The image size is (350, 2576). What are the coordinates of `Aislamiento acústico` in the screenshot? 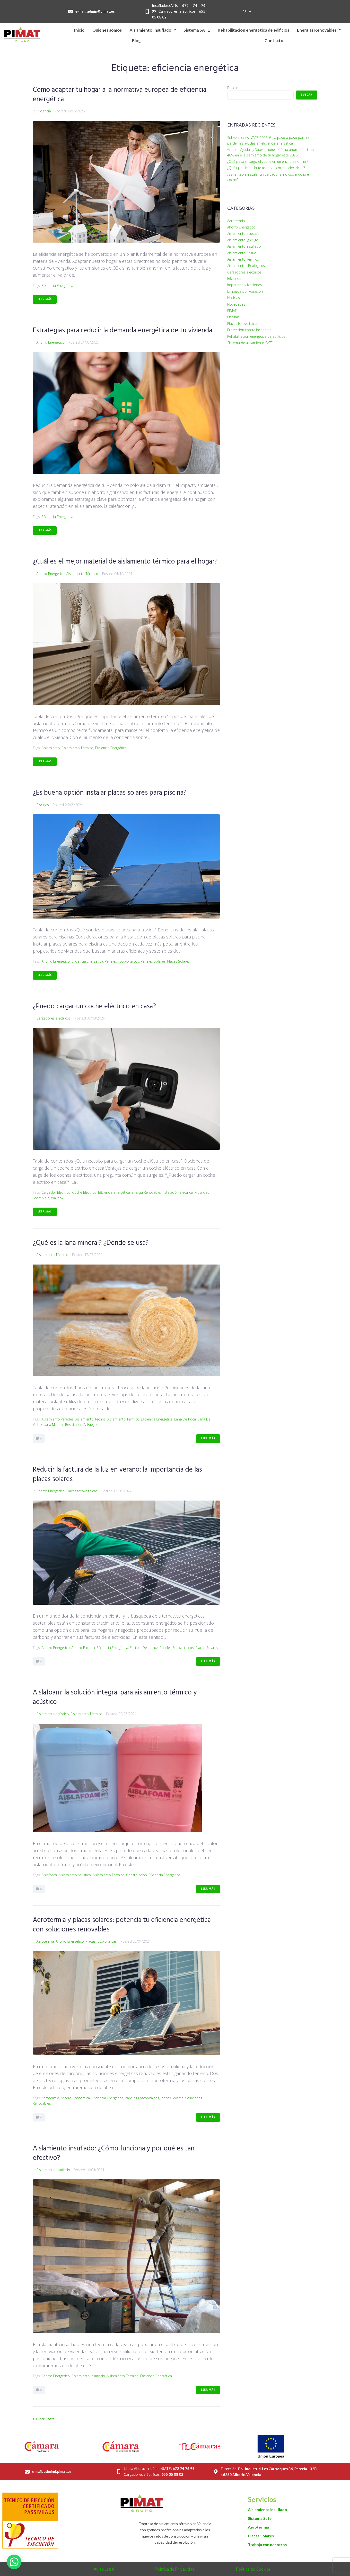 It's located at (52, 1713).